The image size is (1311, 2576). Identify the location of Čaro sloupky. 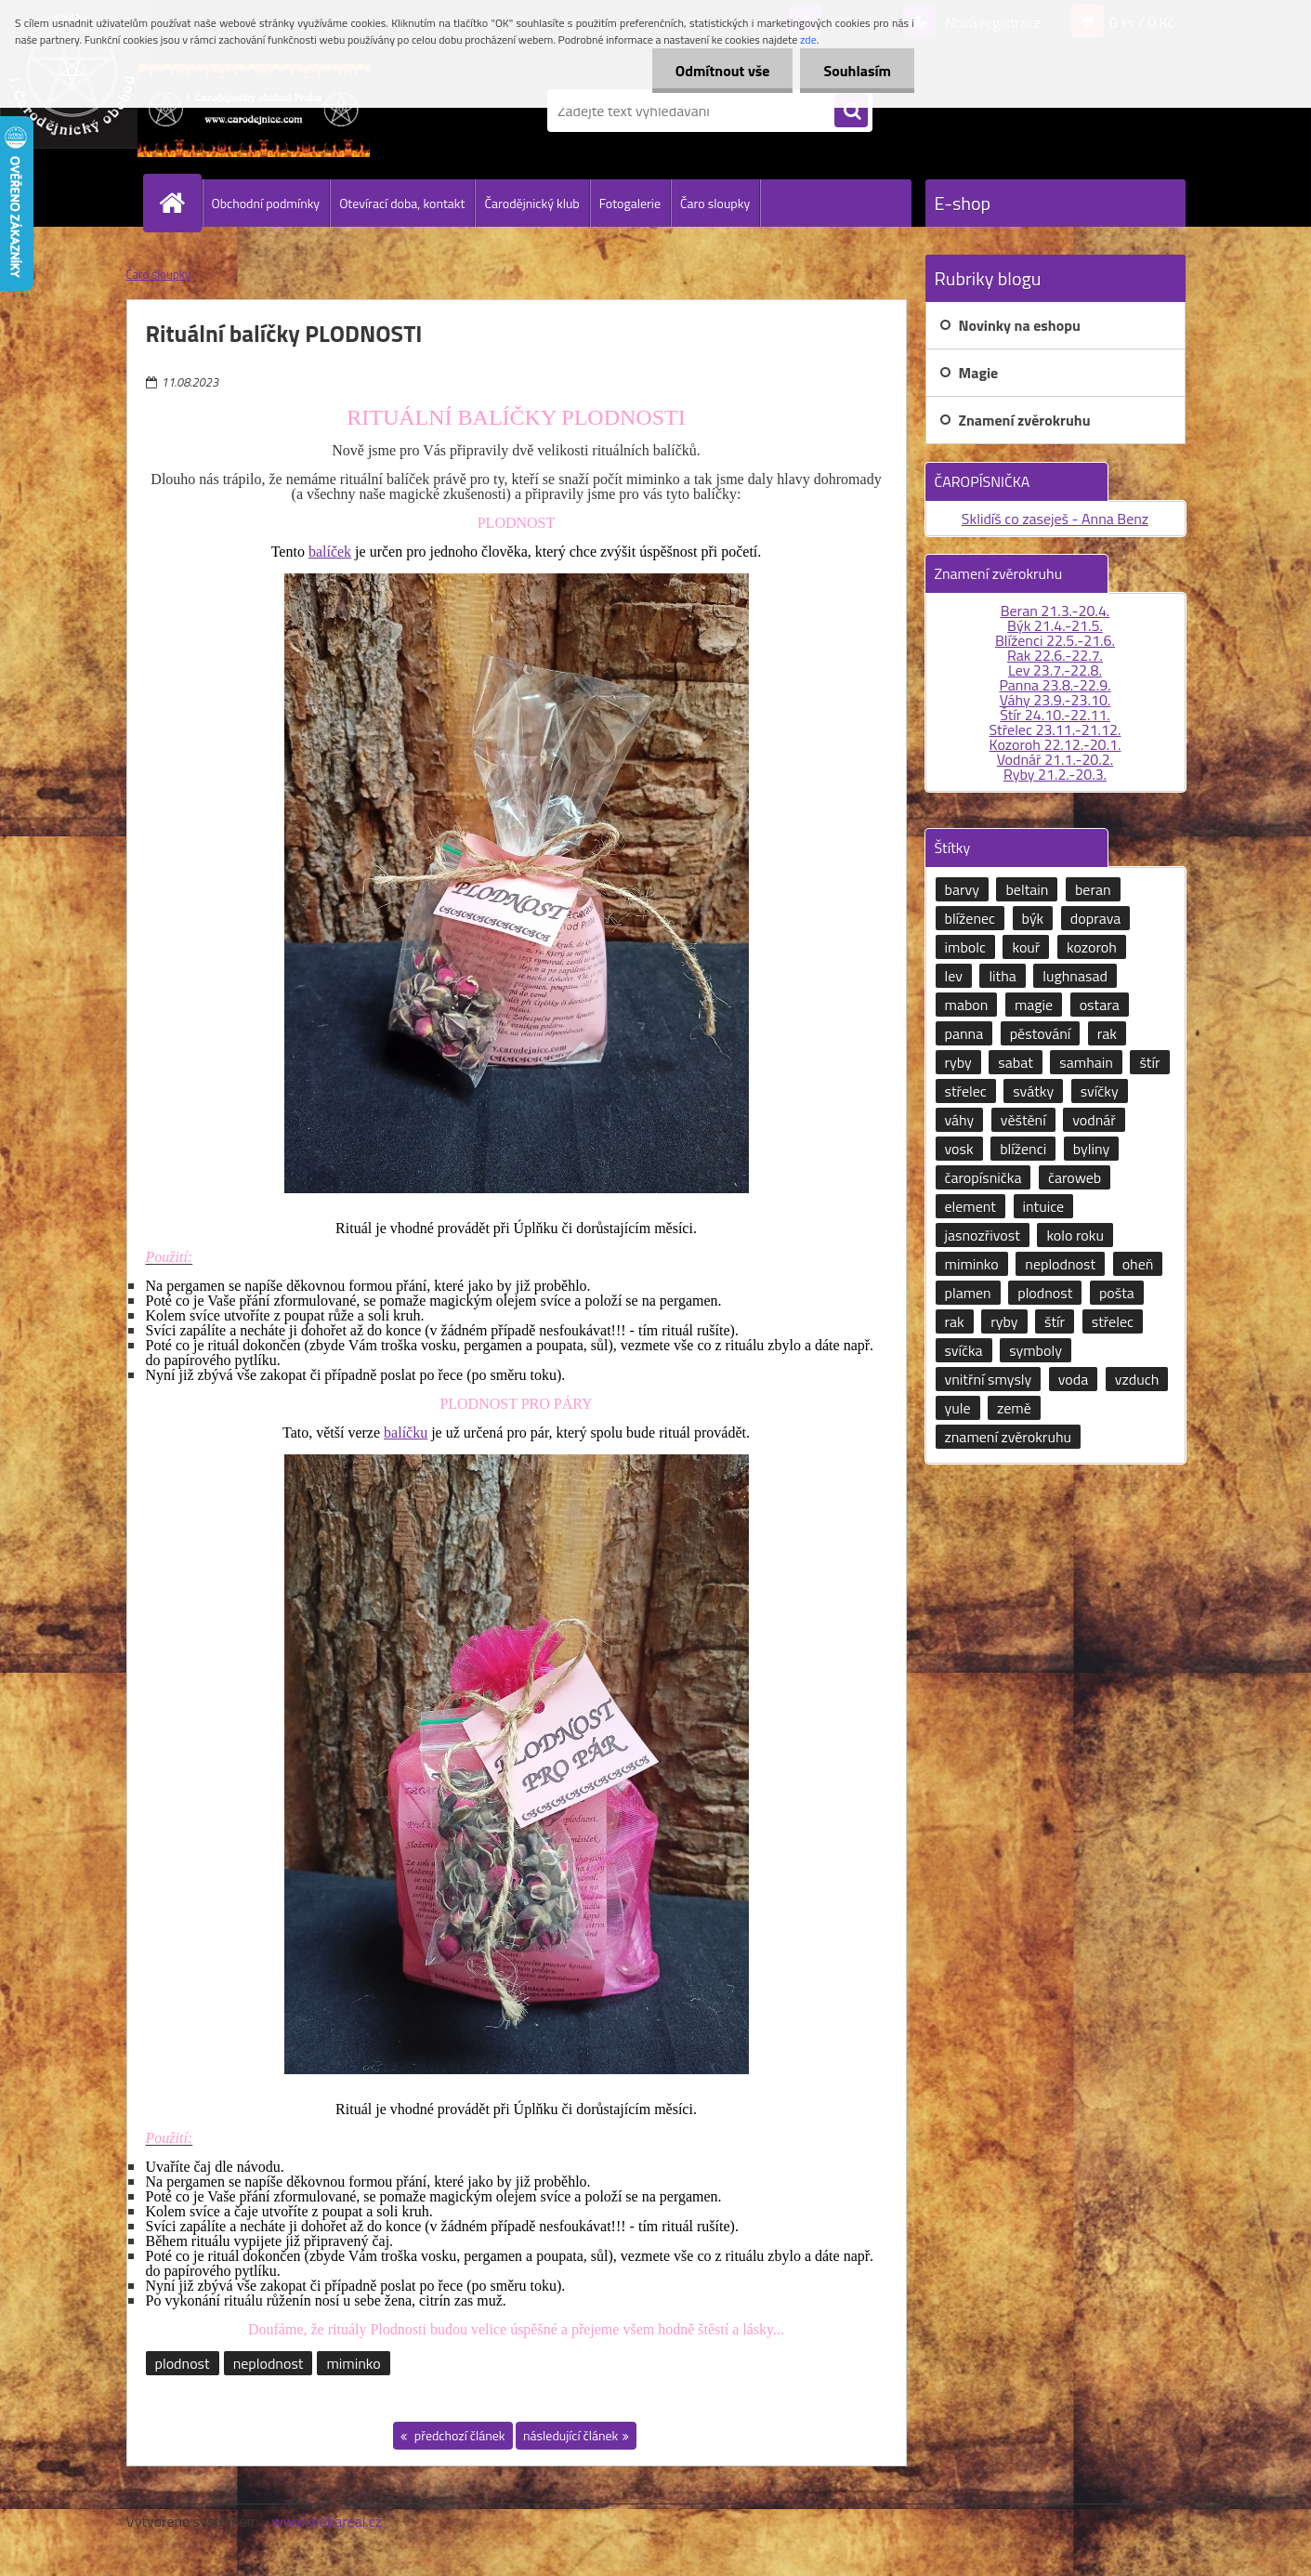
(715, 203).